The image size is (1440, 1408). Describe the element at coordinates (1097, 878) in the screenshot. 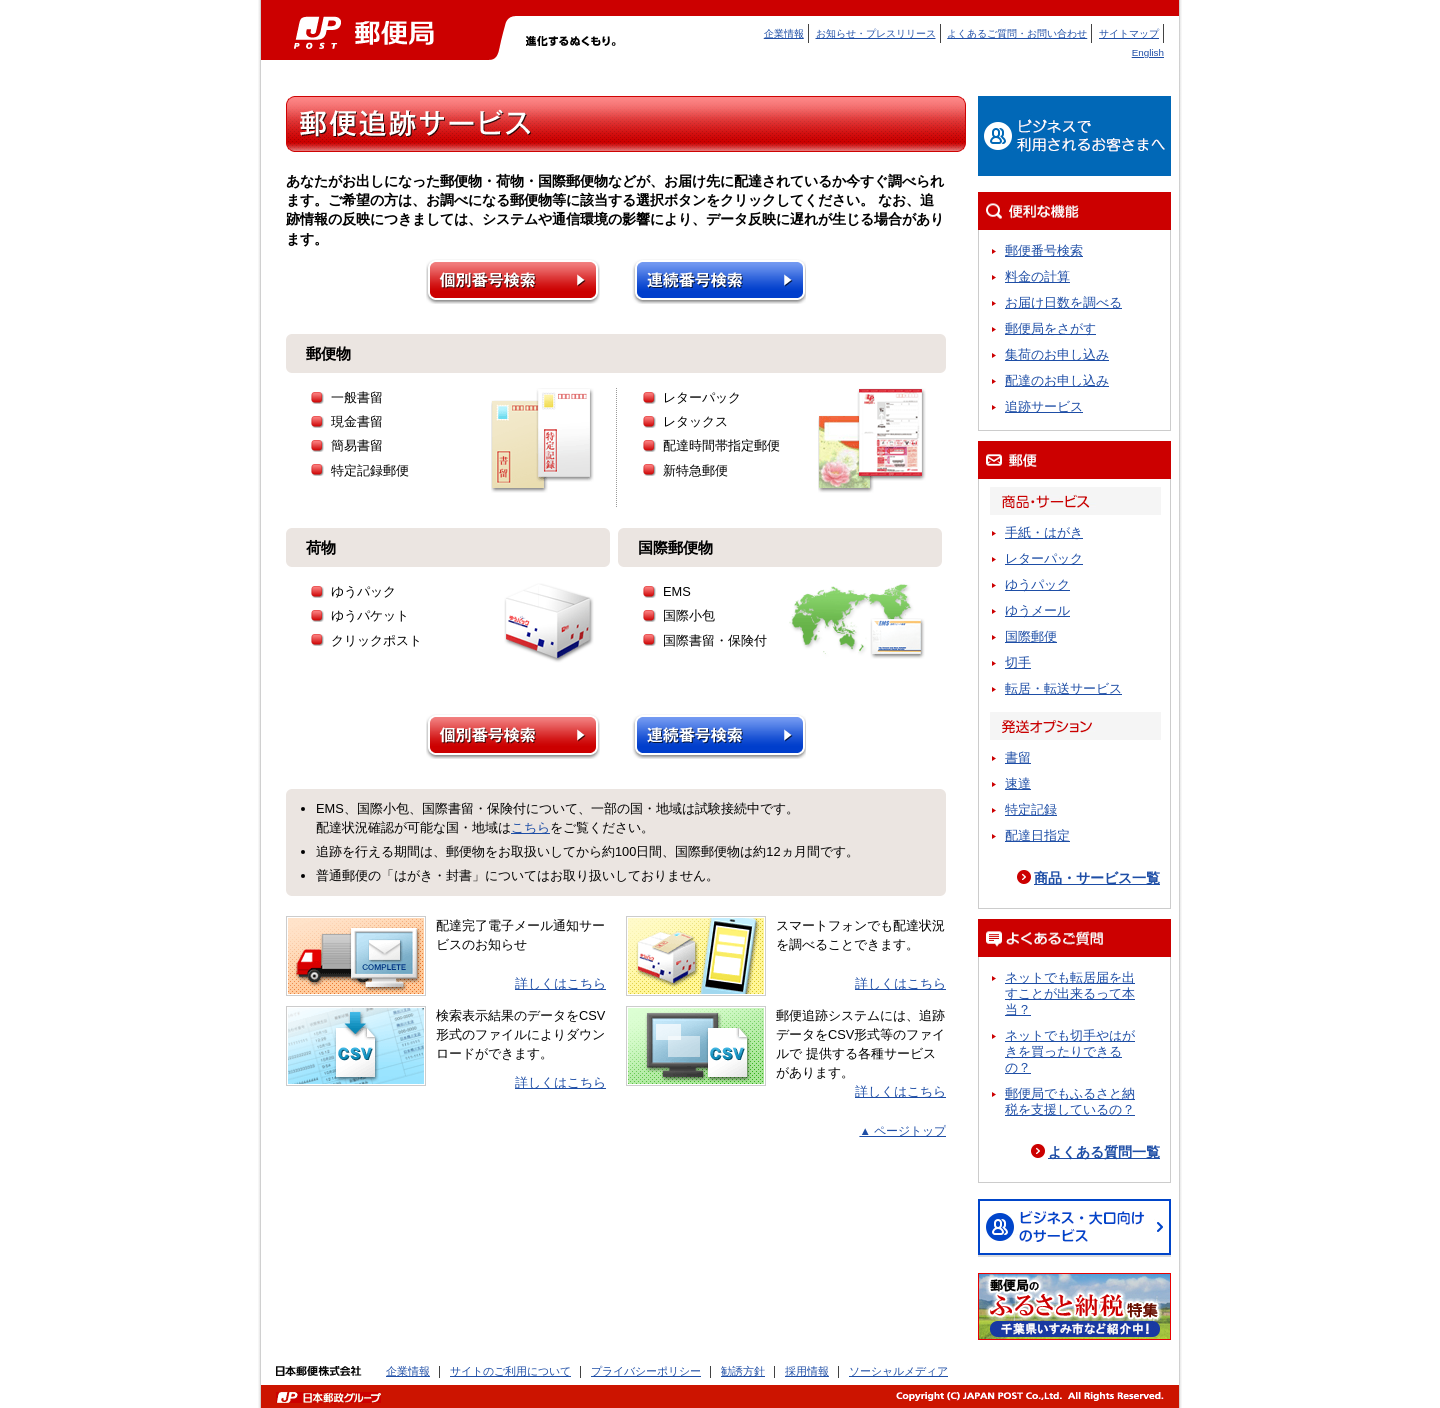

I see `商品・サービス一覧` at that location.